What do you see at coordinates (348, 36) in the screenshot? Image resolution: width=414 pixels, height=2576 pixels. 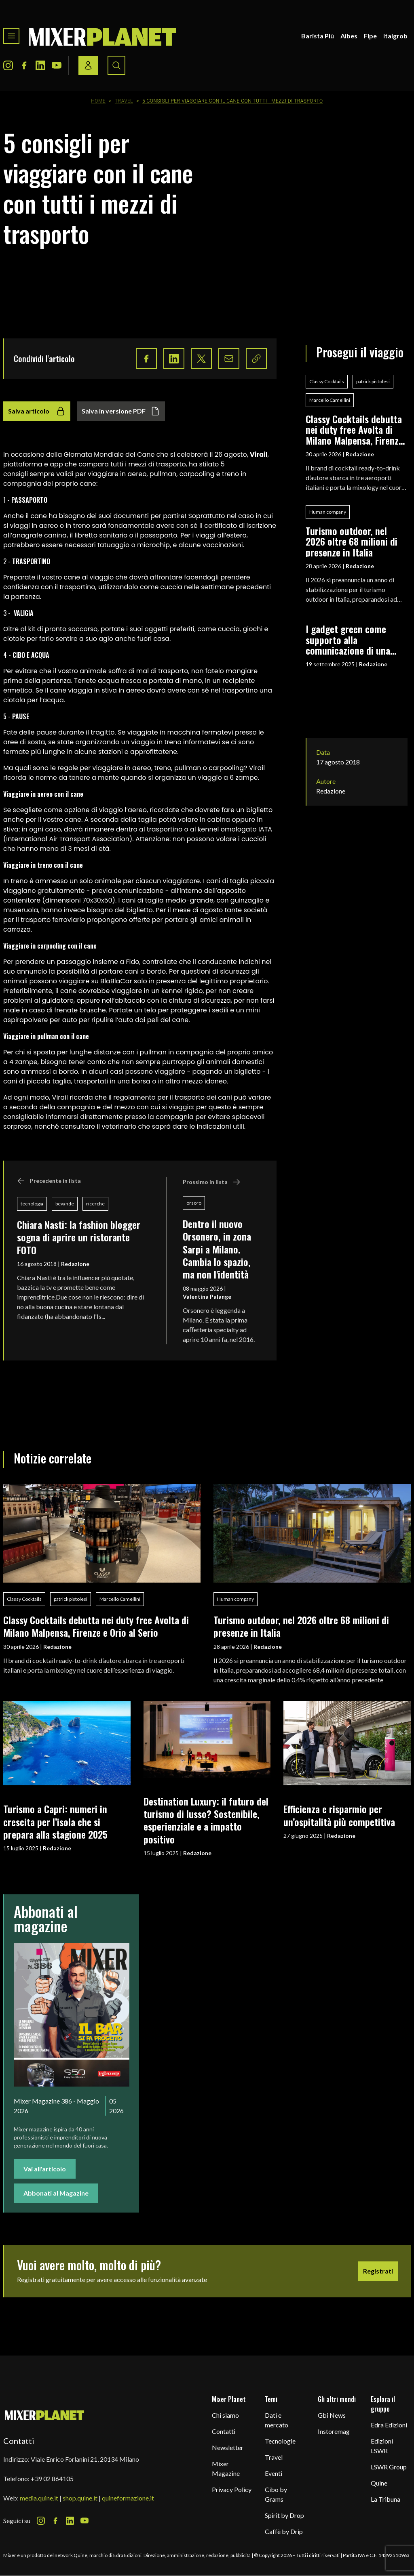 I see `Aibes` at bounding box center [348, 36].